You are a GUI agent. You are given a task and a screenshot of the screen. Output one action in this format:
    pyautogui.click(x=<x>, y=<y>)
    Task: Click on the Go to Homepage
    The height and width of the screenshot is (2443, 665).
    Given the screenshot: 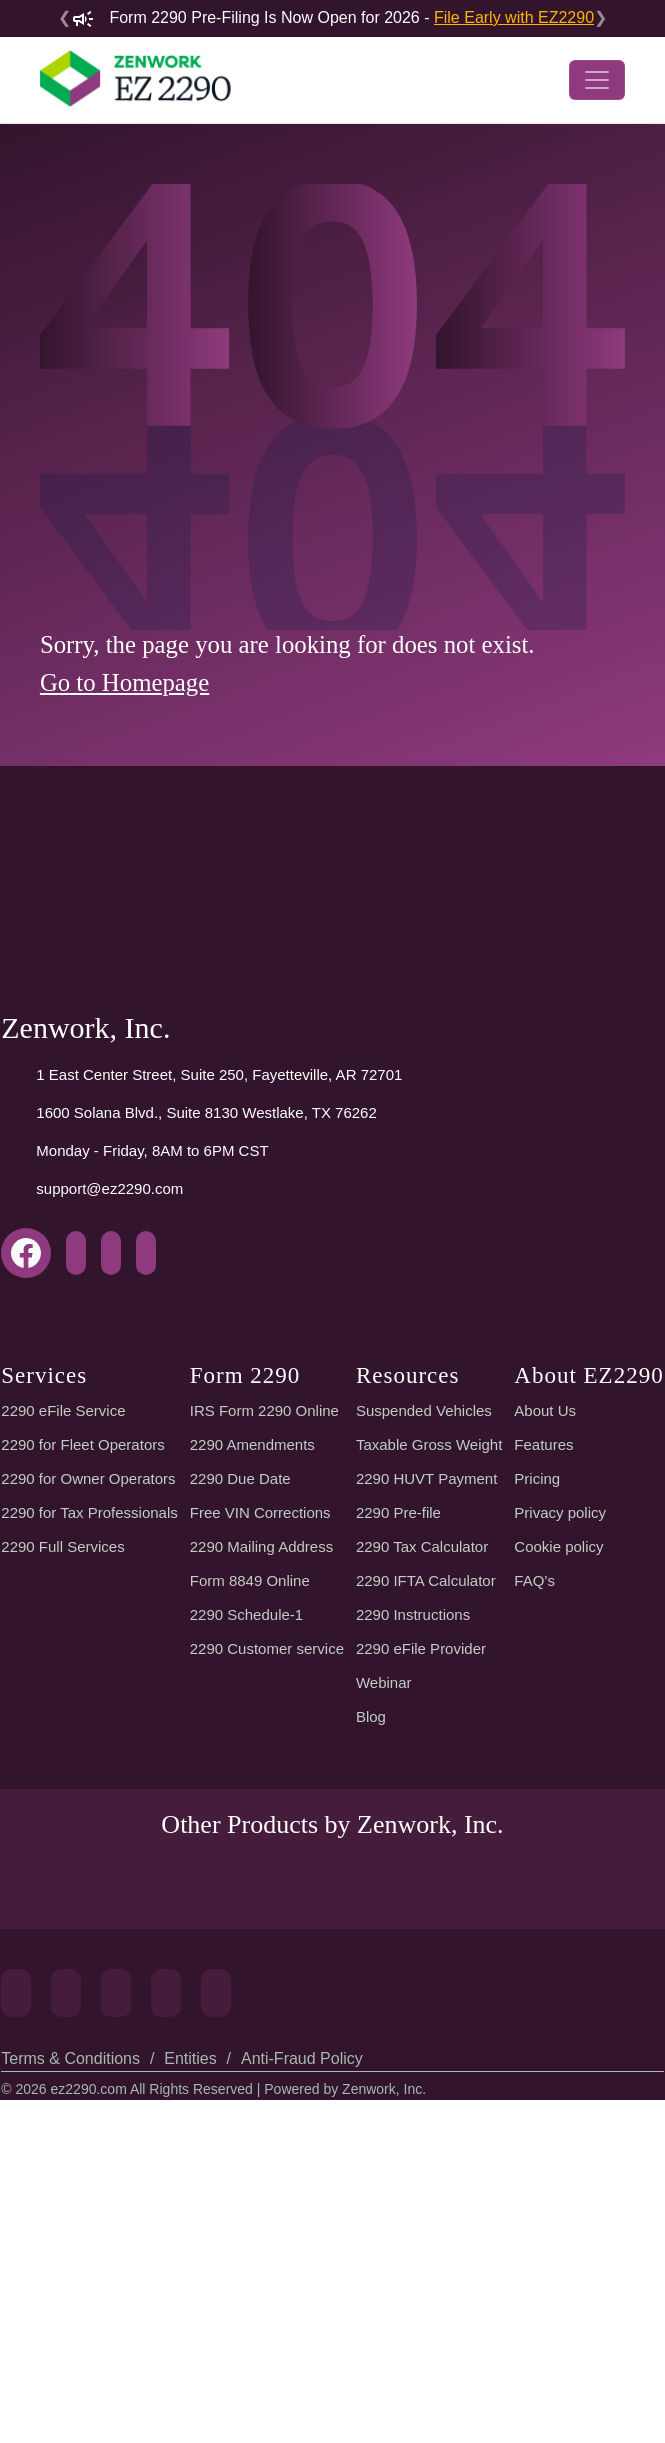 What is the action you would take?
    pyautogui.click(x=132, y=682)
    